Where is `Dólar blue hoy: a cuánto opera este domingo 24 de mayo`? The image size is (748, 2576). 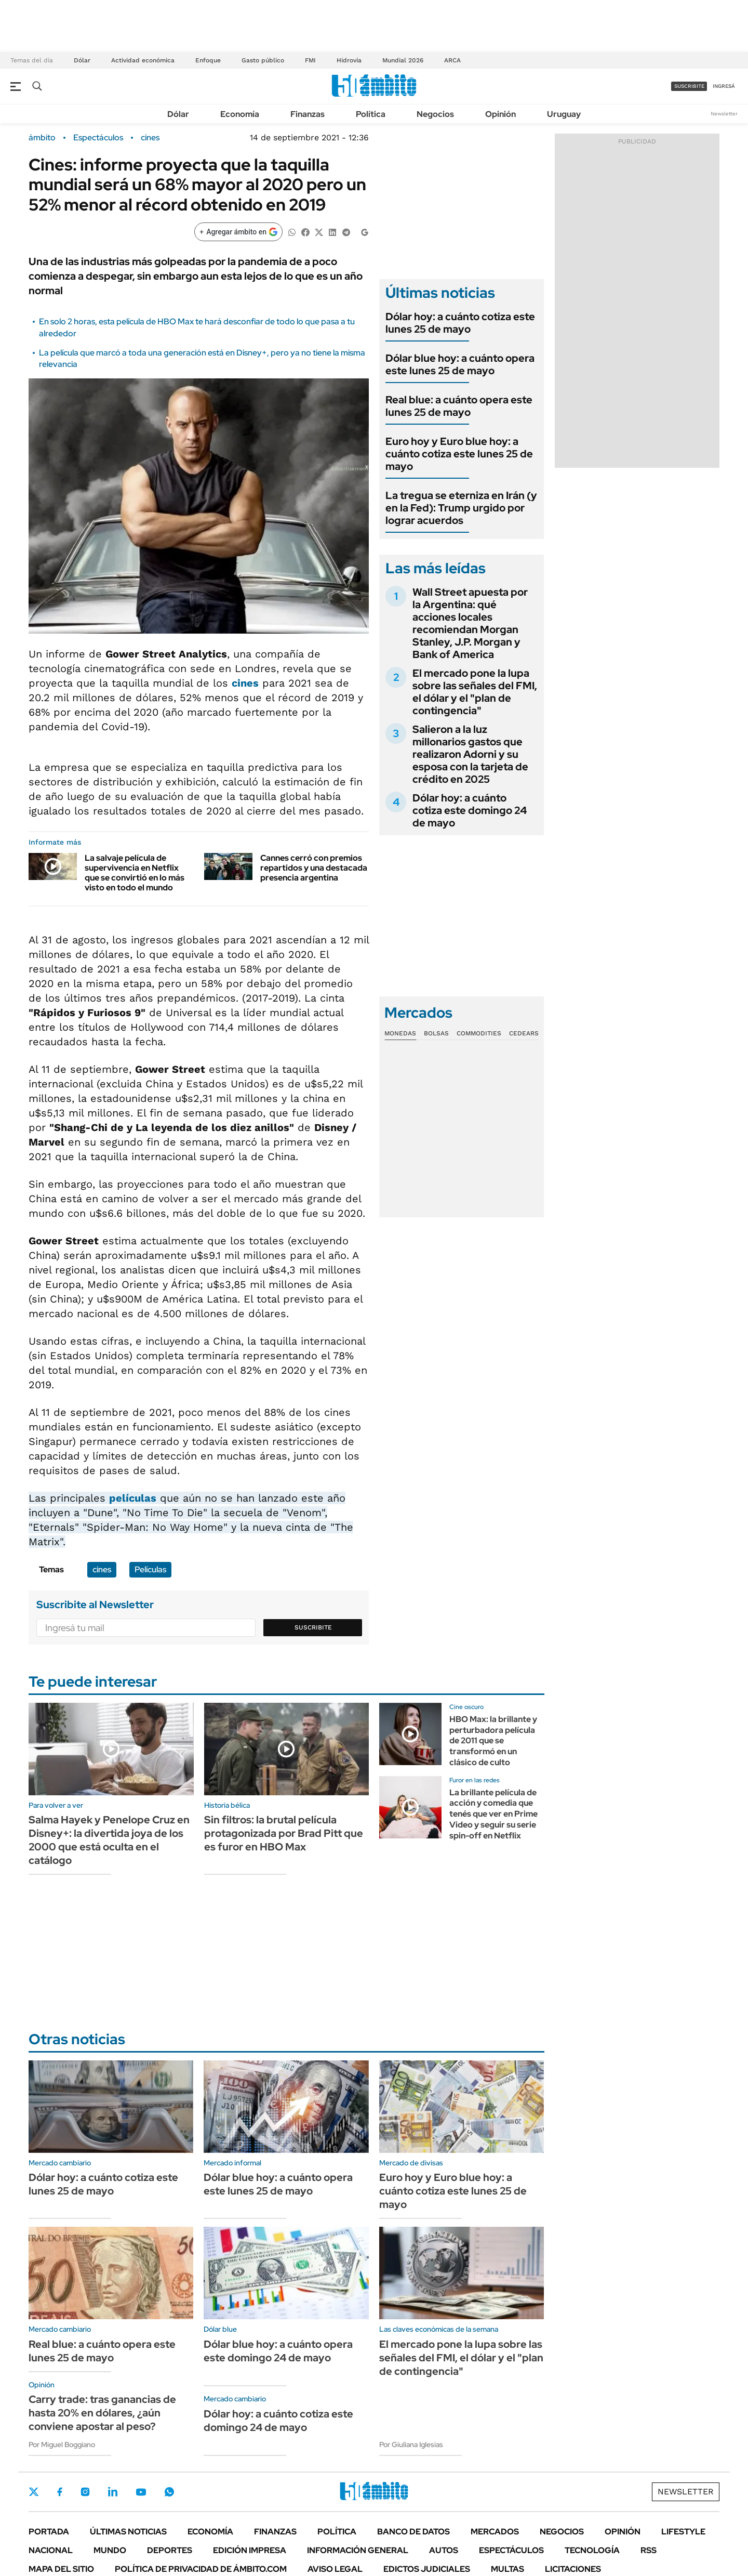
Dólar blue hoy: a cuánto opera este domingo 24 de mayo is located at coordinates (278, 2350).